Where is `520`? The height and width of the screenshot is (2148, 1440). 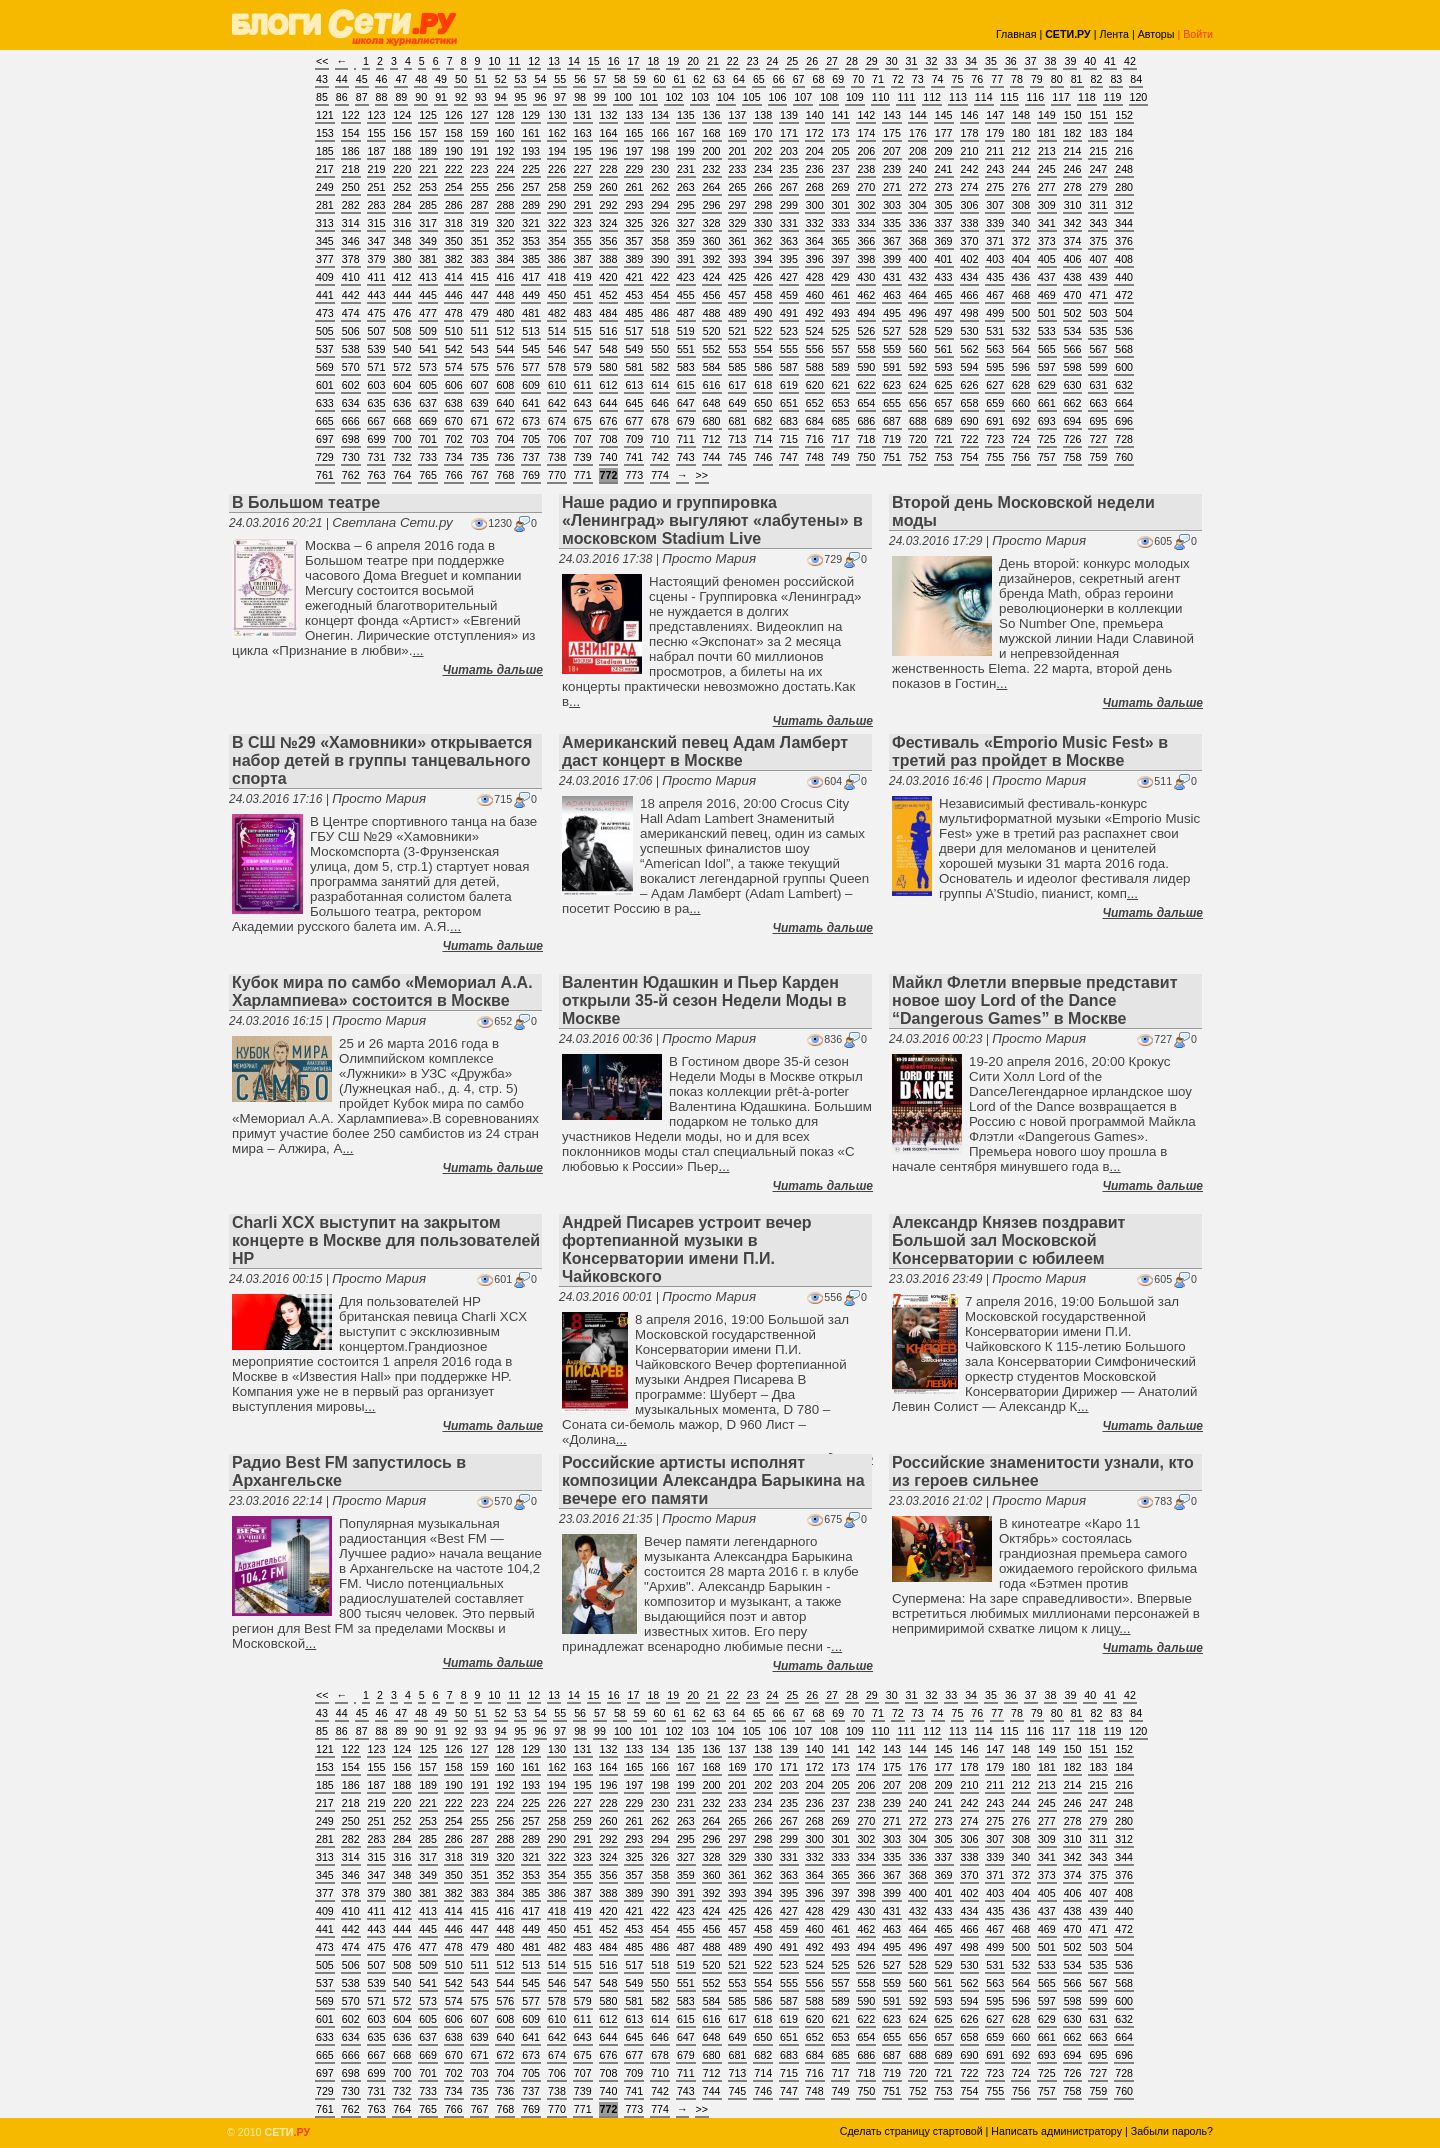 520 is located at coordinates (712, 331).